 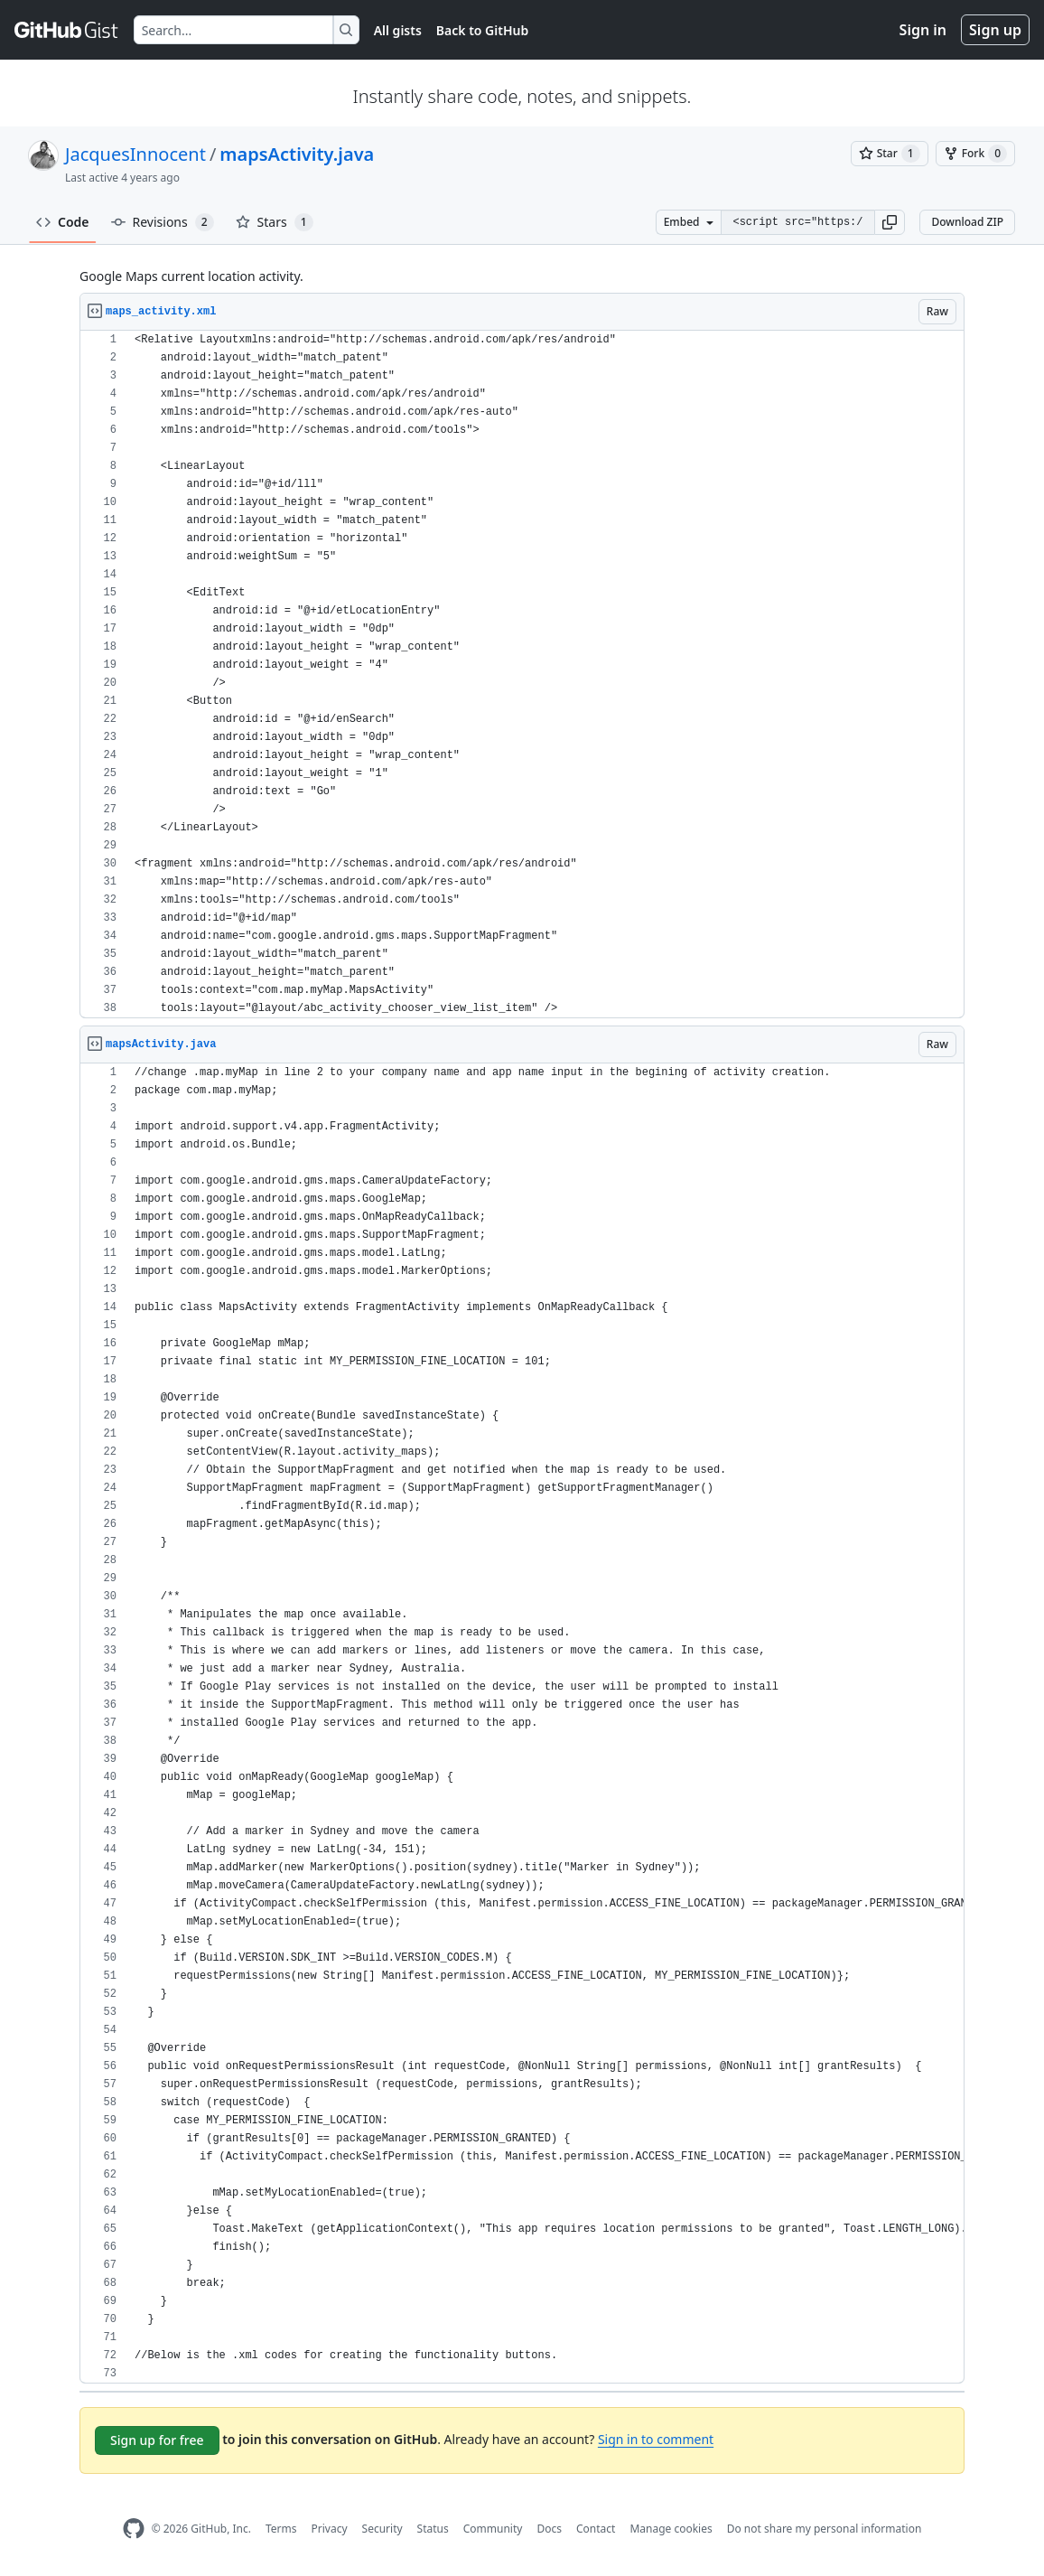 I want to click on mapsActivity.java, so click(x=296, y=154).